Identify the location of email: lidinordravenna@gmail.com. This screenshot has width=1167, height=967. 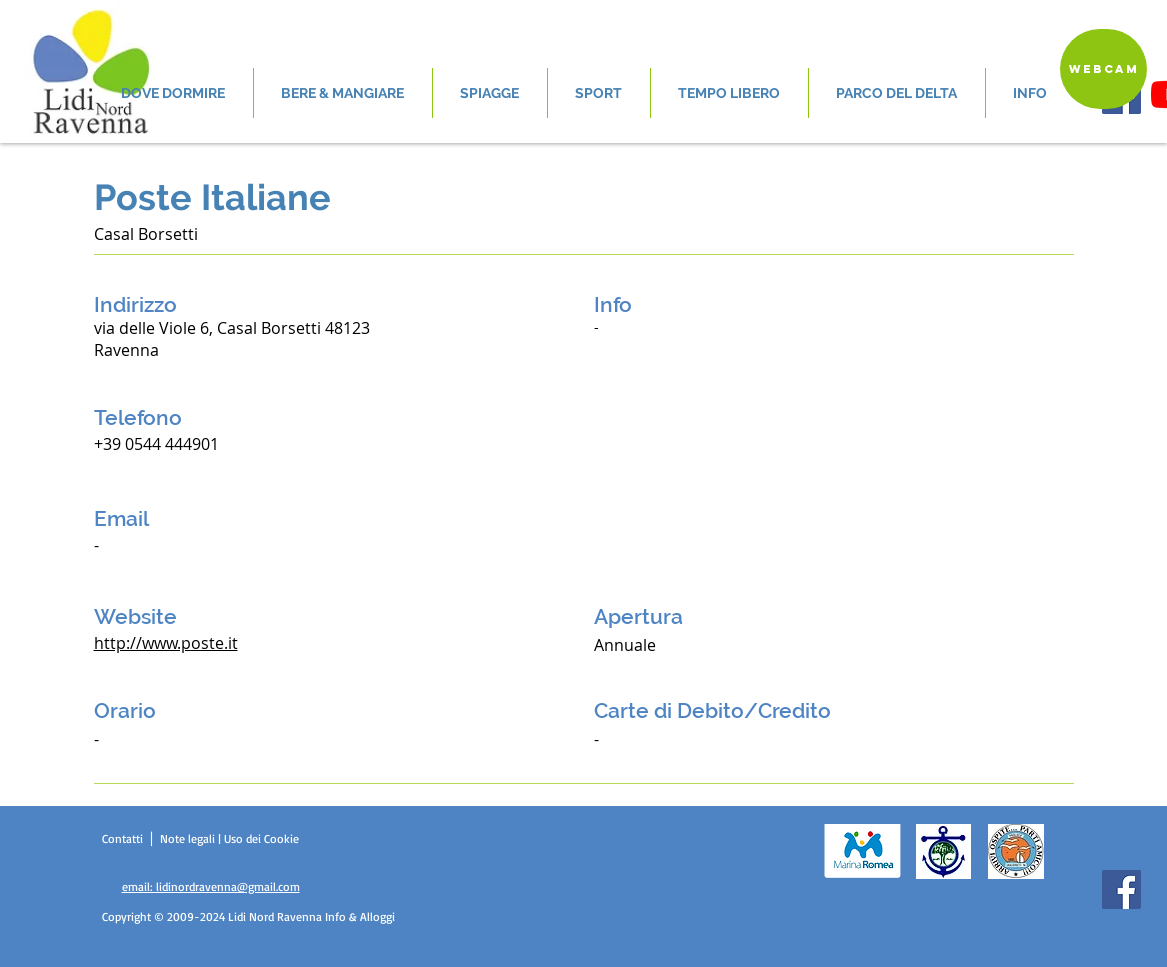
(211, 886).